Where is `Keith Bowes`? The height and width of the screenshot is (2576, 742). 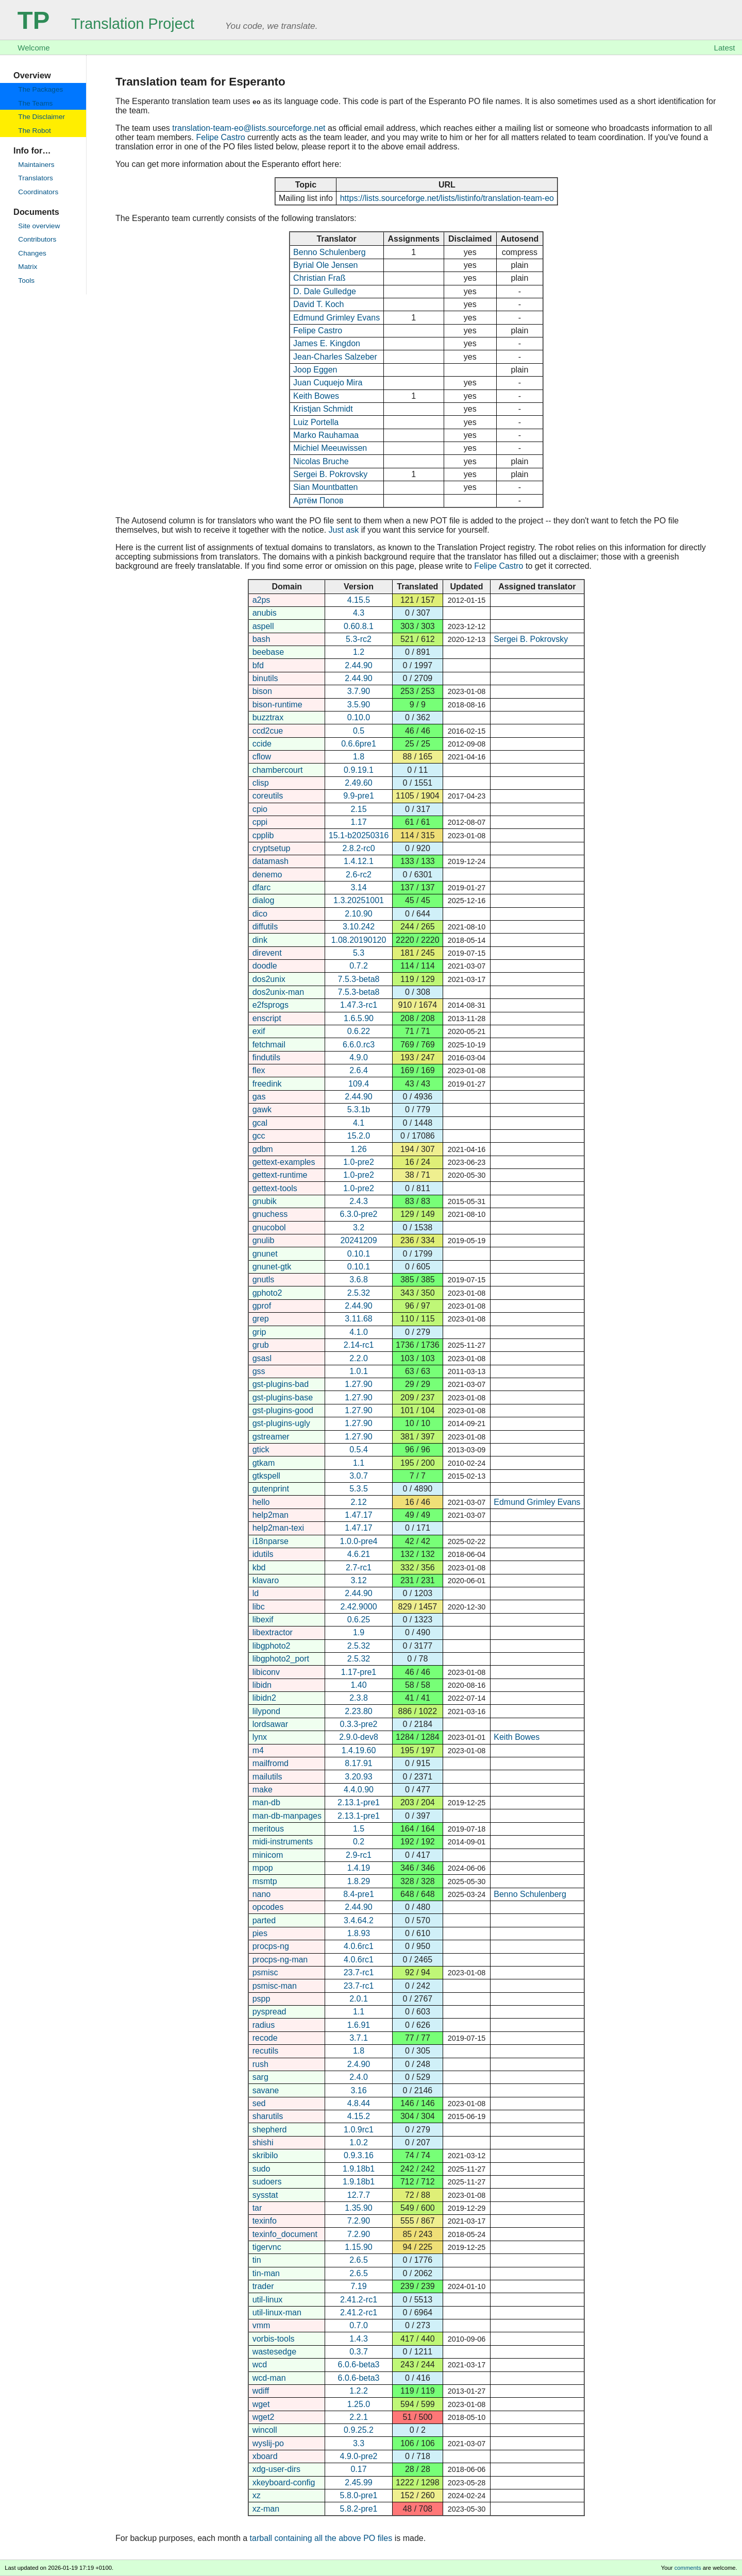
Keith Bowes is located at coordinates (316, 396).